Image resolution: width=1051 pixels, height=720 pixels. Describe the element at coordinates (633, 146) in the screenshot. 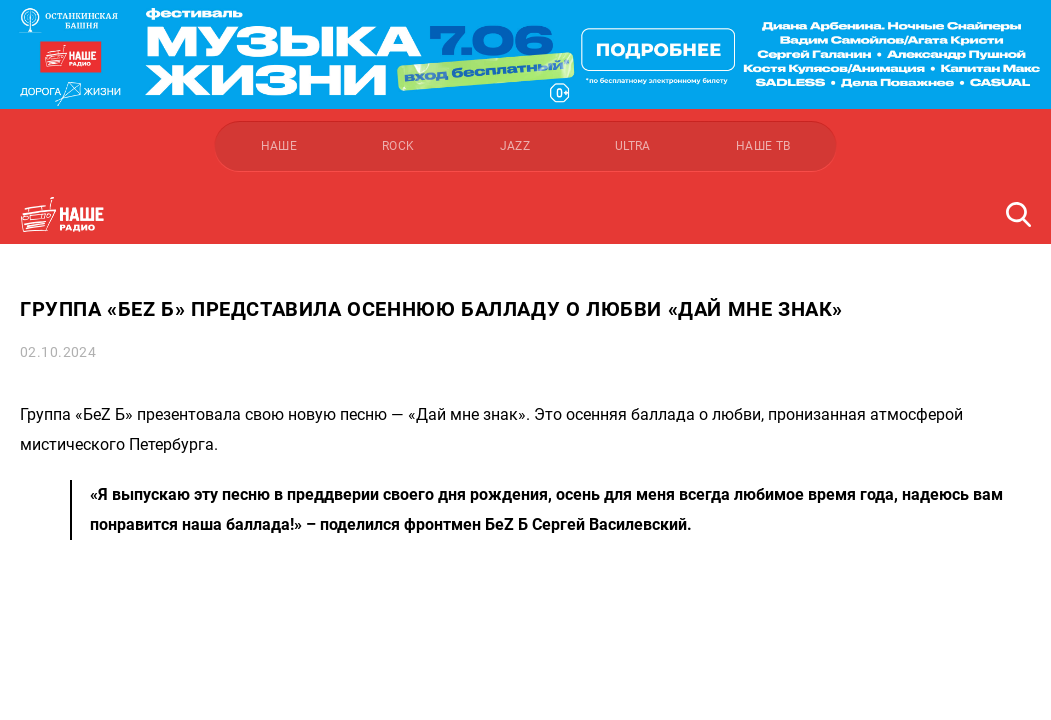

I see `ULTRA` at that location.